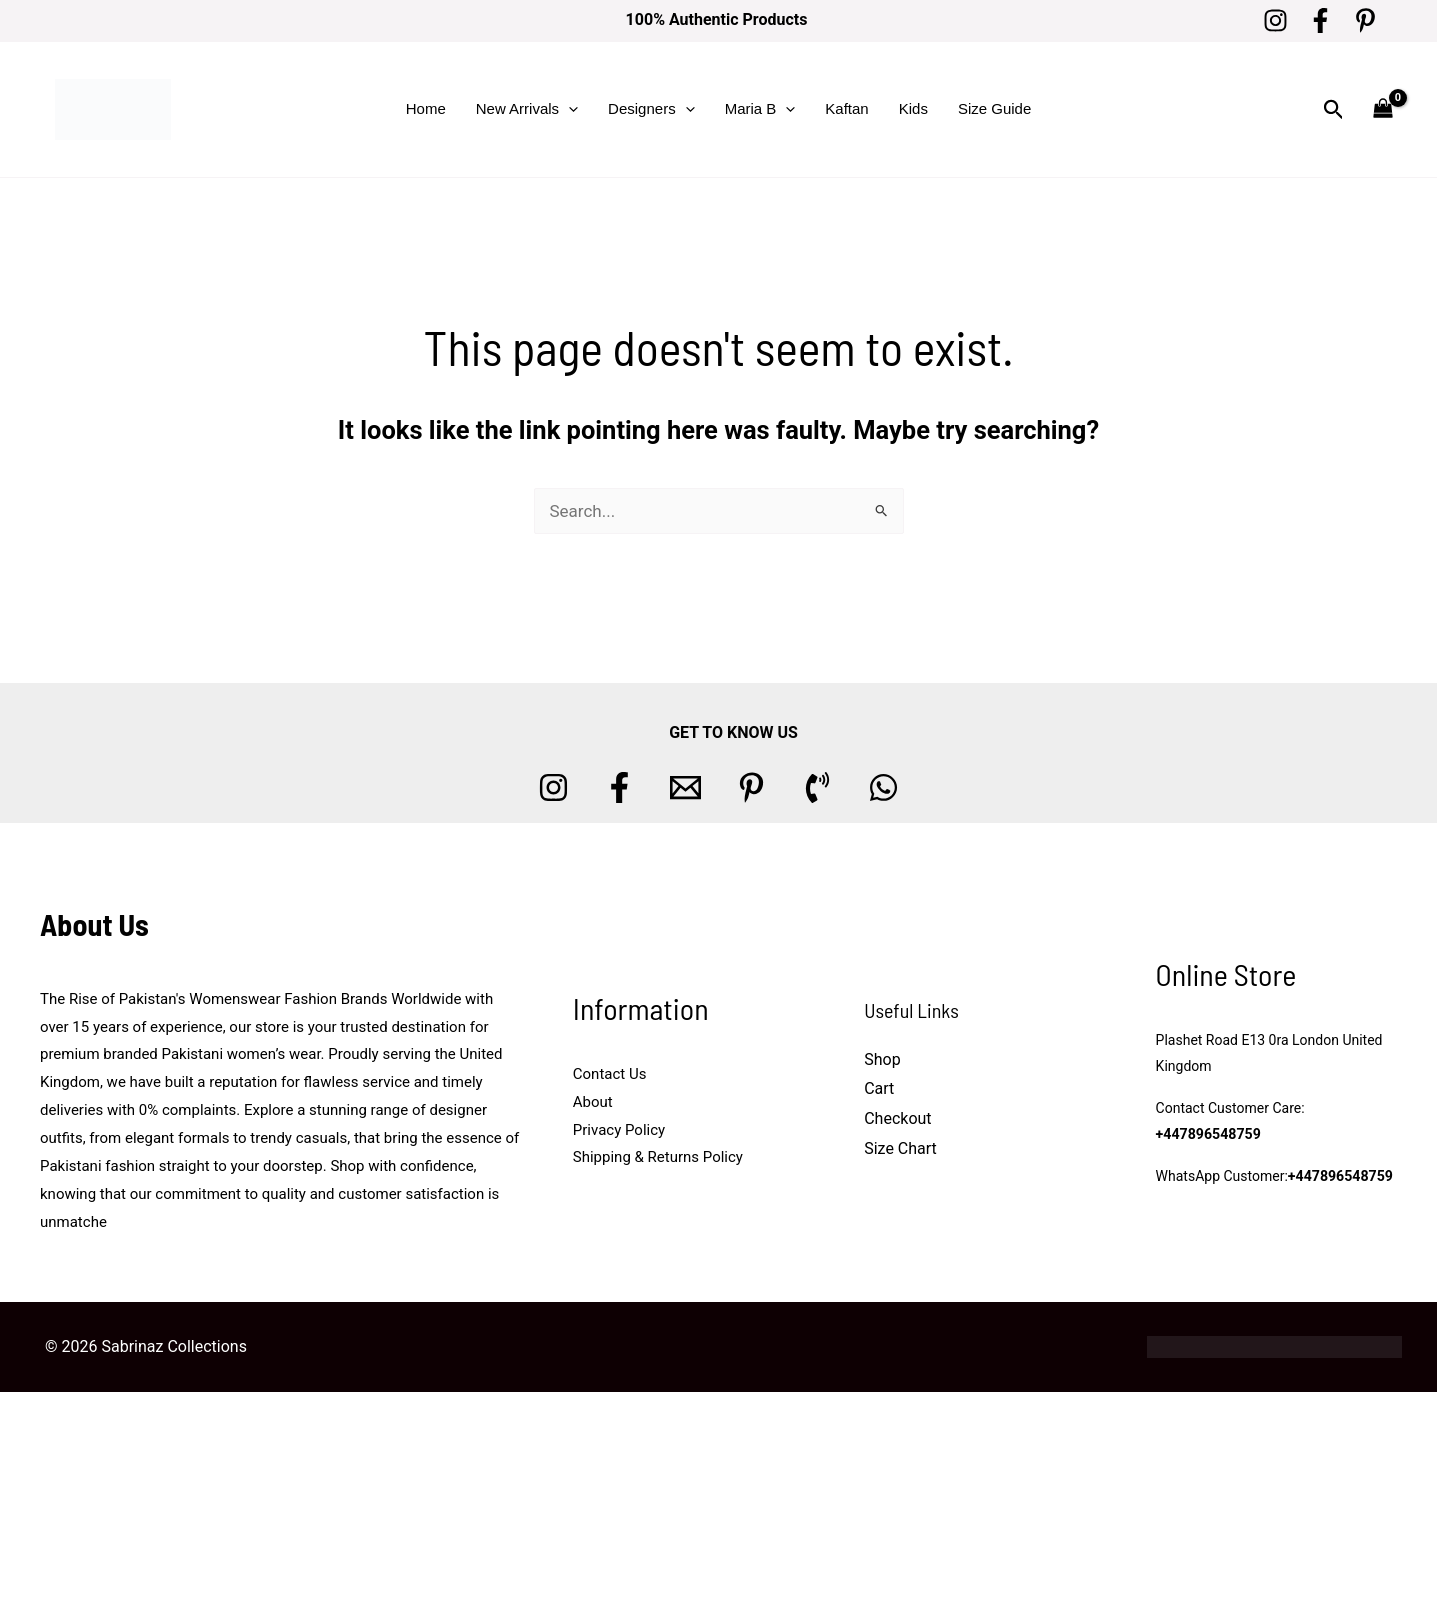  Describe the element at coordinates (1383, 109) in the screenshot. I see `[View Shopping Cart, empty]` at that location.